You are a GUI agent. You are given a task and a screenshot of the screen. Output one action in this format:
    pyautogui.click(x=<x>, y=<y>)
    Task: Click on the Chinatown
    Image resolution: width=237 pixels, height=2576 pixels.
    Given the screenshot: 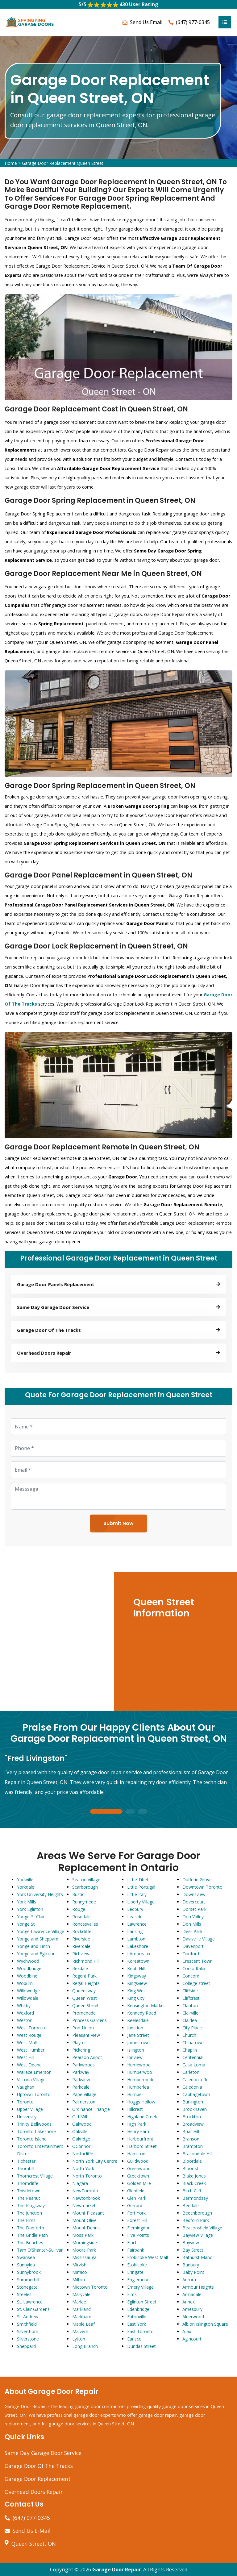 What is the action you would take?
    pyautogui.click(x=193, y=2042)
    